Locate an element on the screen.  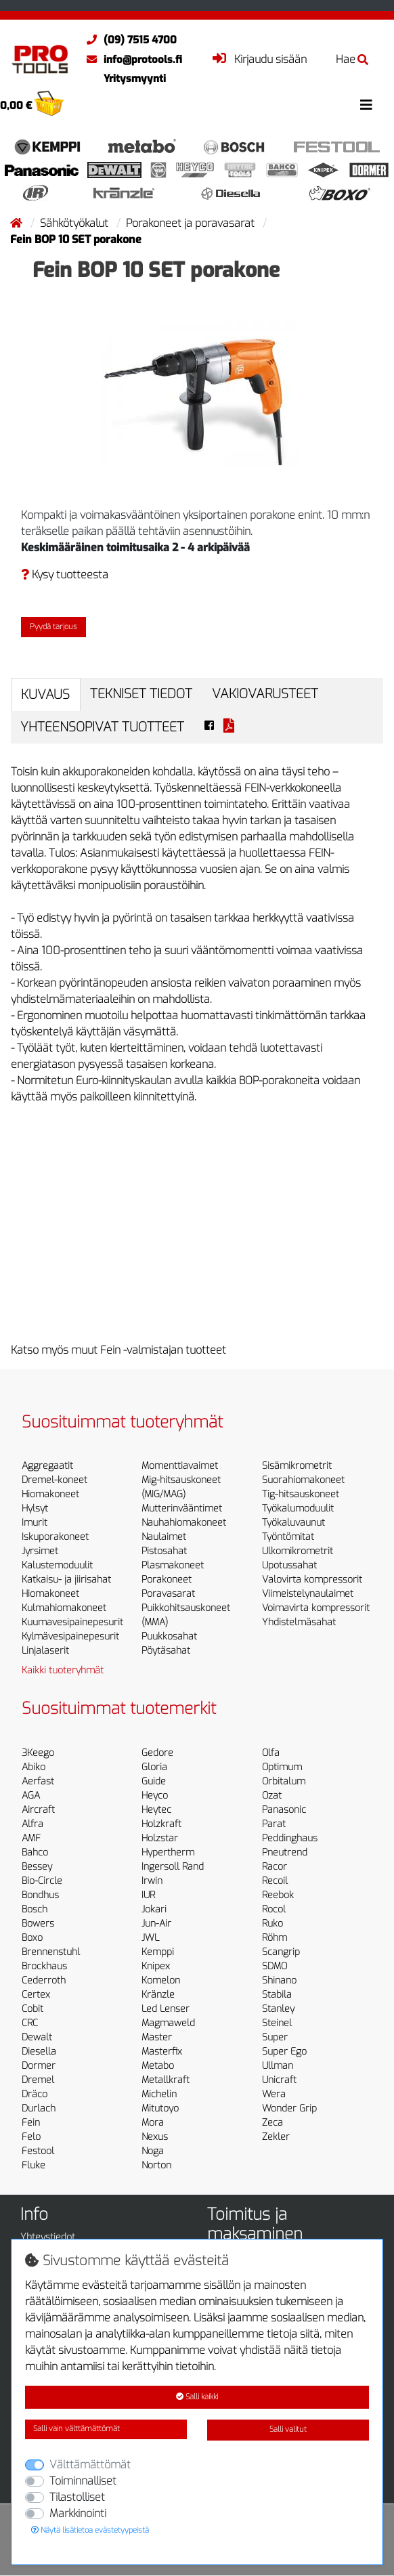
Näytä lisätietoa evästetyypeistä is located at coordinates (90, 2530).